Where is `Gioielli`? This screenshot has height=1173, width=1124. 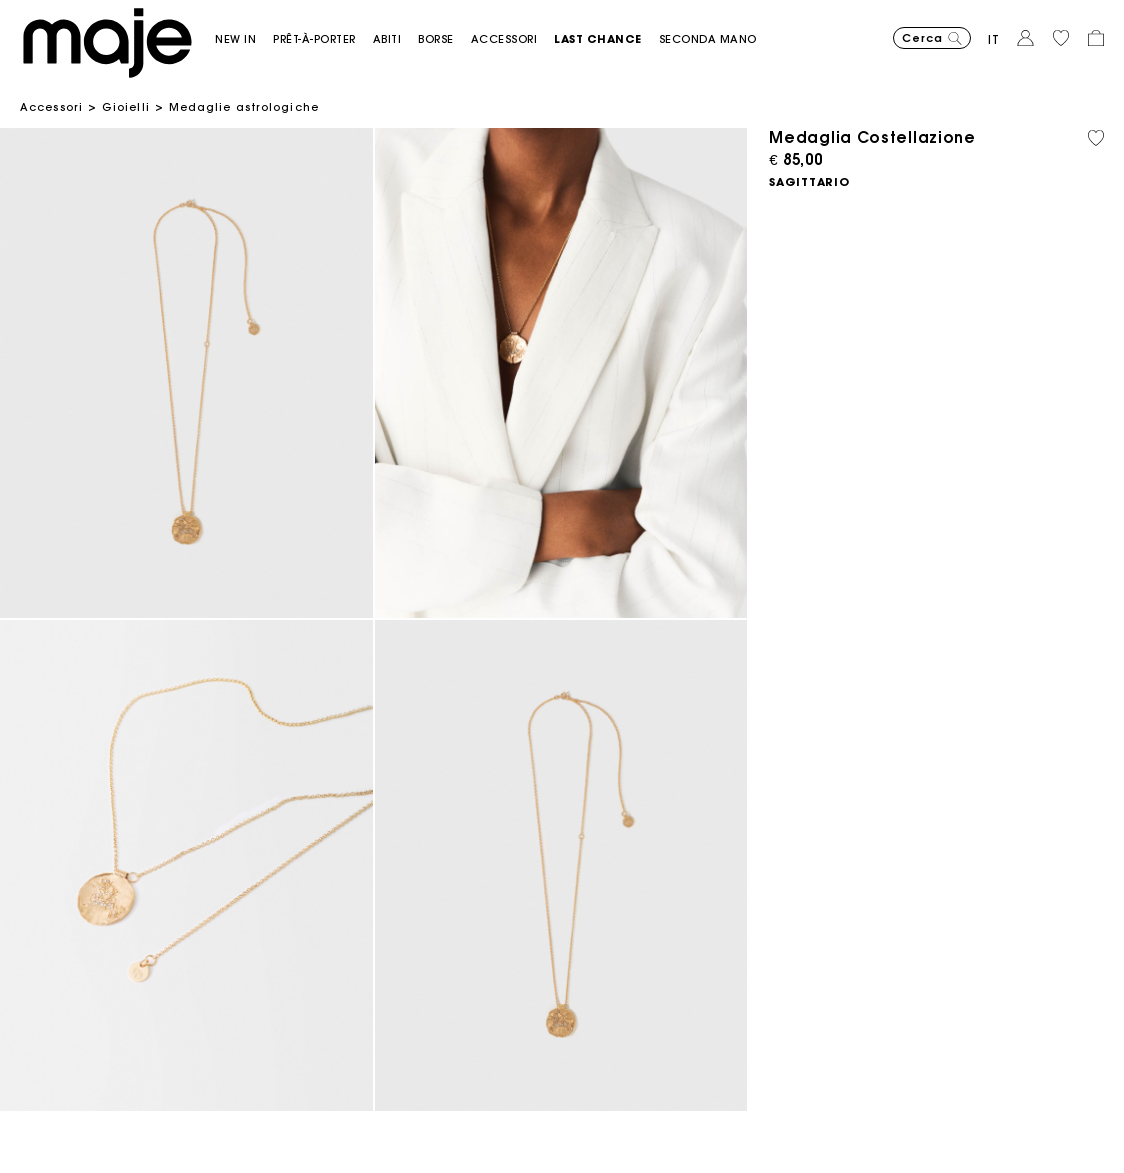
Gioielli is located at coordinates (126, 107).